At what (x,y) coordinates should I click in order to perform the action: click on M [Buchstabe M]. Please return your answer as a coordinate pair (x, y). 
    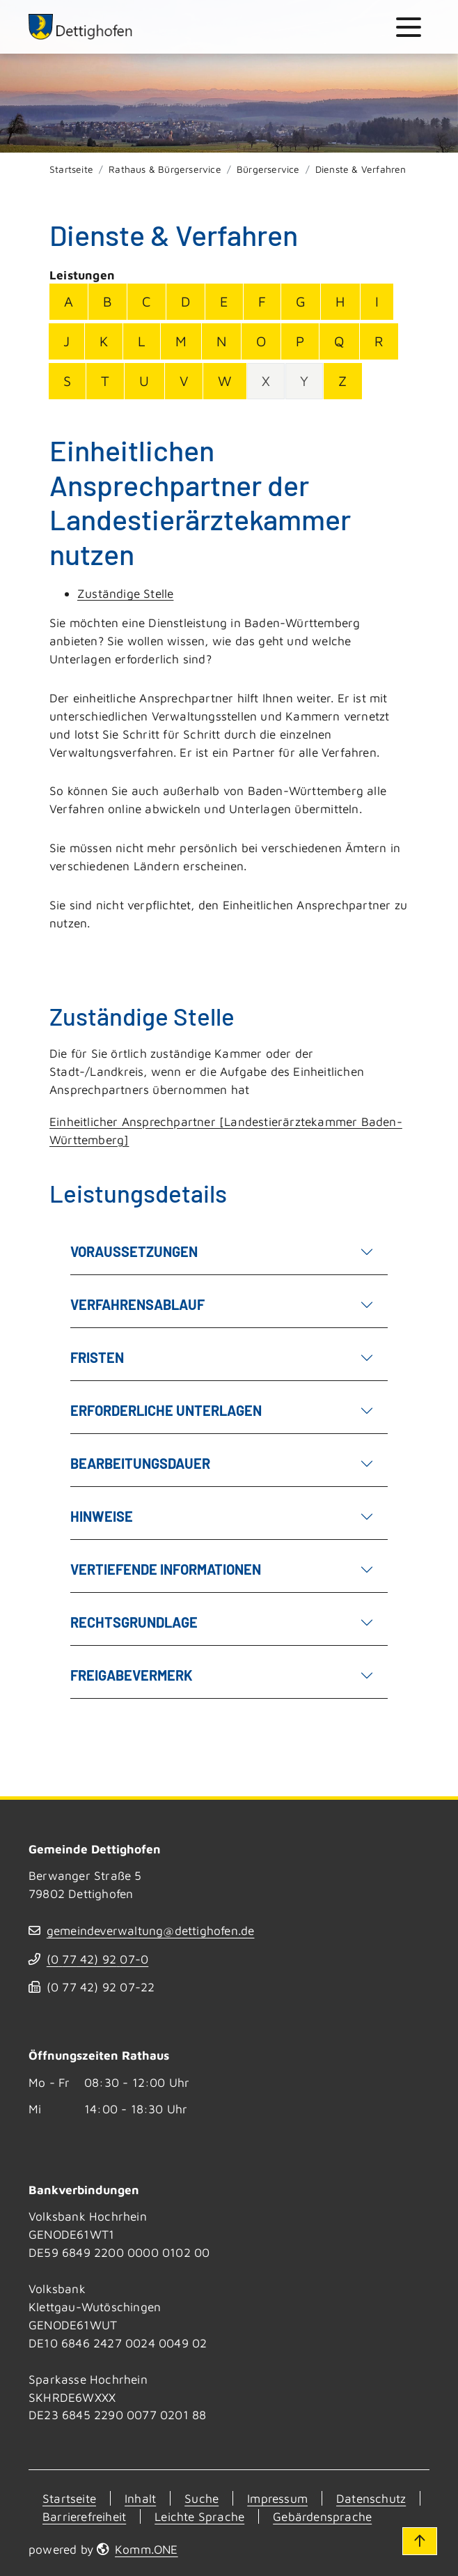
    Looking at the image, I should click on (181, 341).